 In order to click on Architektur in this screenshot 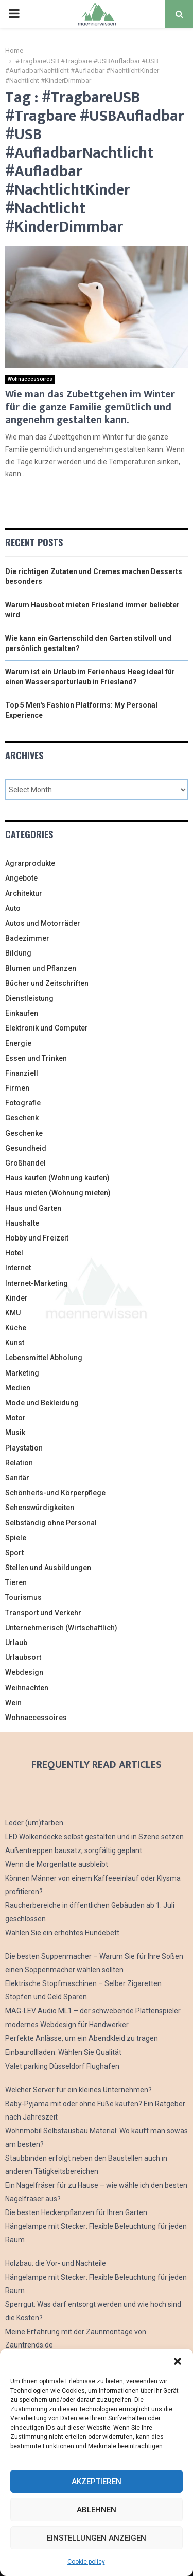, I will do `click(23, 893)`.